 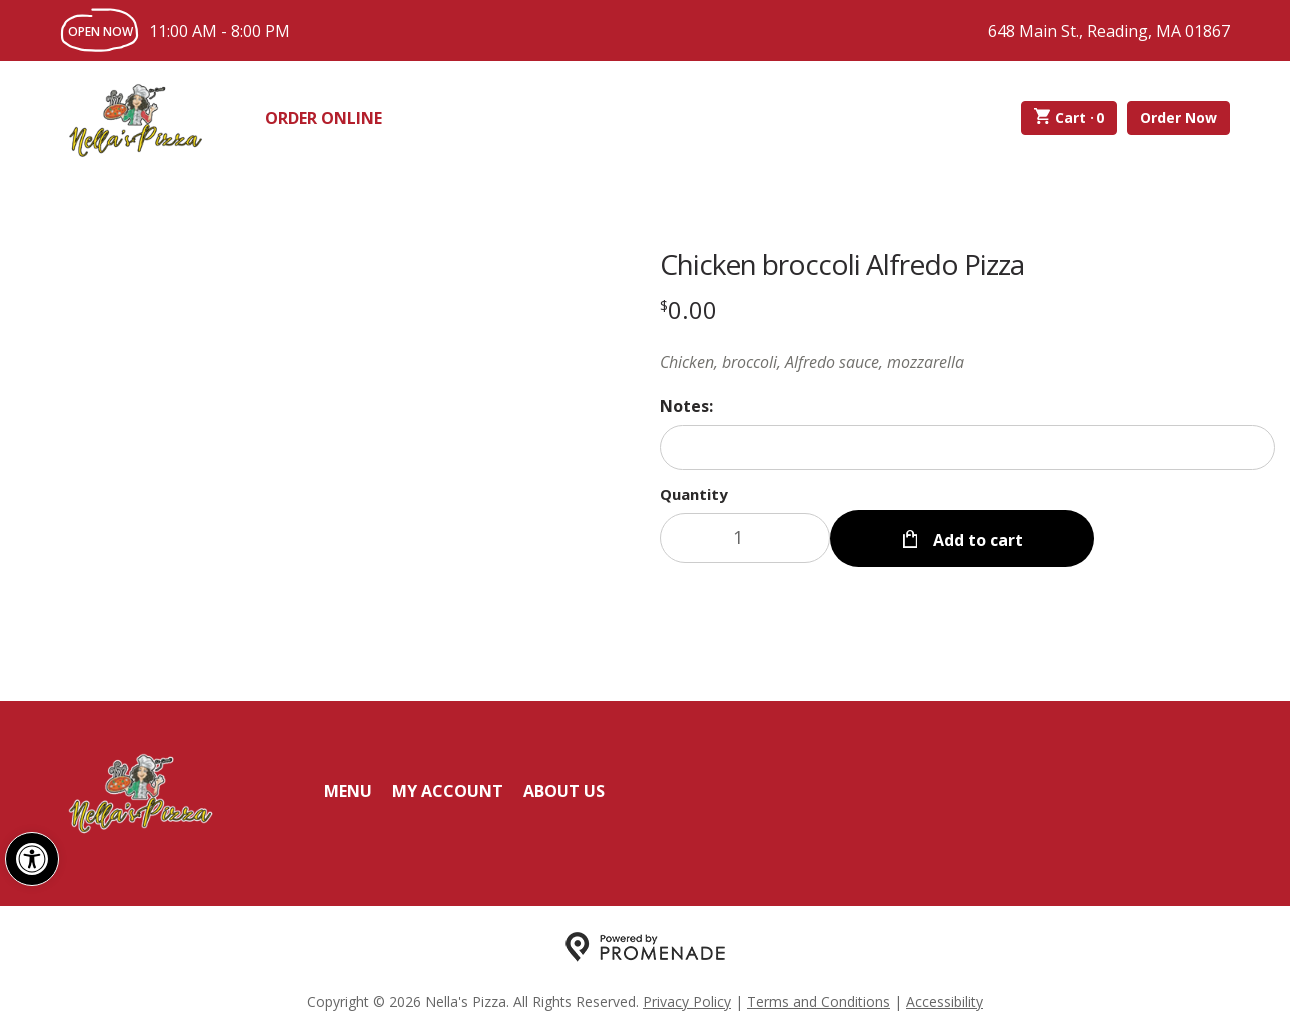 What do you see at coordinates (323, 118) in the screenshot?
I see `Order Online` at bounding box center [323, 118].